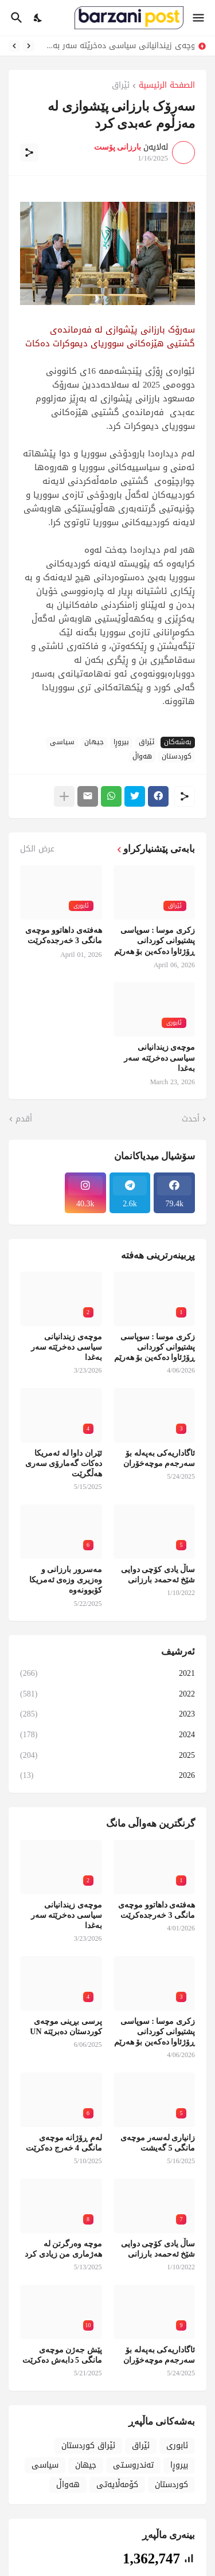 This screenshot has width=215, height=2576. Describe the element at coordinates (107, 1774) in the screenshot. I see `2026` at that location.